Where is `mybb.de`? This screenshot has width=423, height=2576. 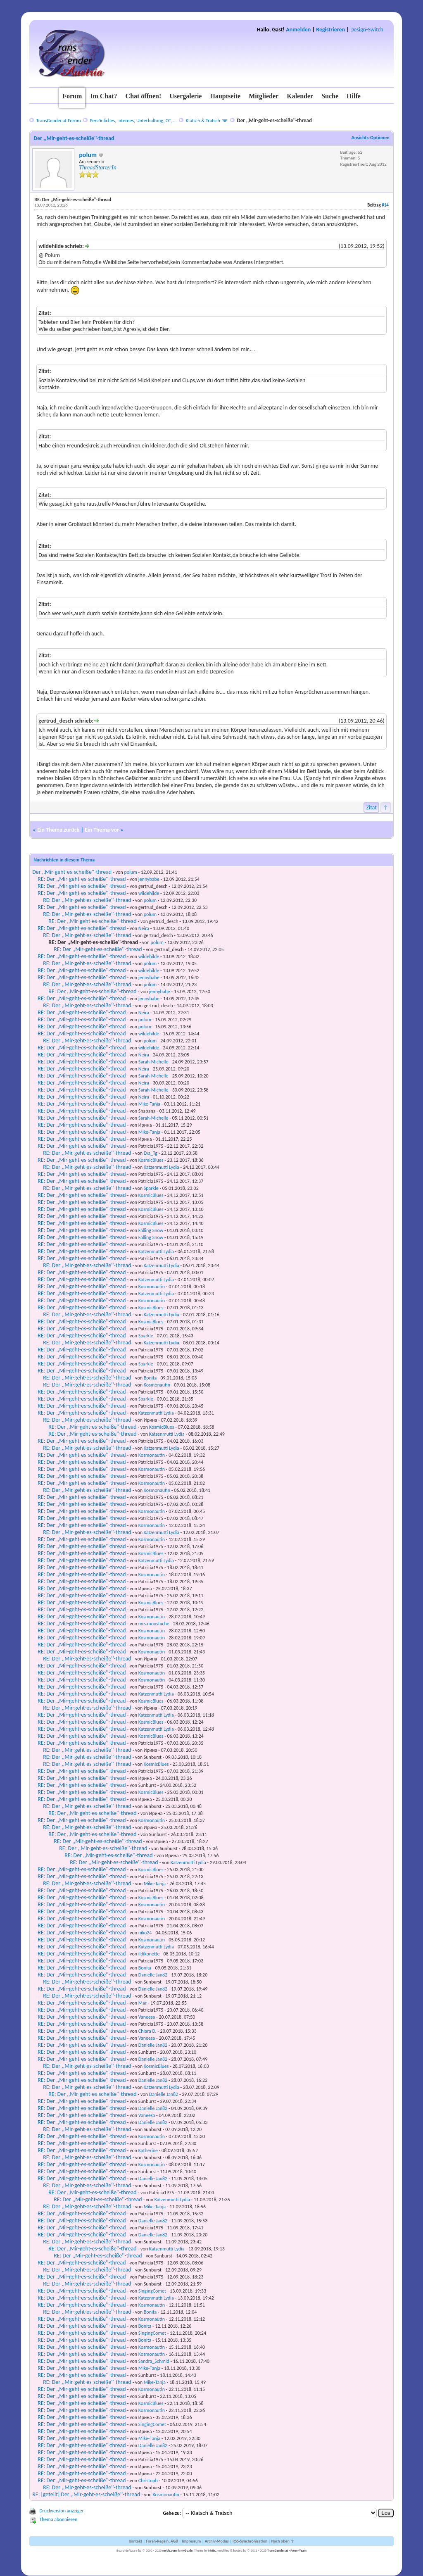
mybb.de is located at coordinates (186, 2550).